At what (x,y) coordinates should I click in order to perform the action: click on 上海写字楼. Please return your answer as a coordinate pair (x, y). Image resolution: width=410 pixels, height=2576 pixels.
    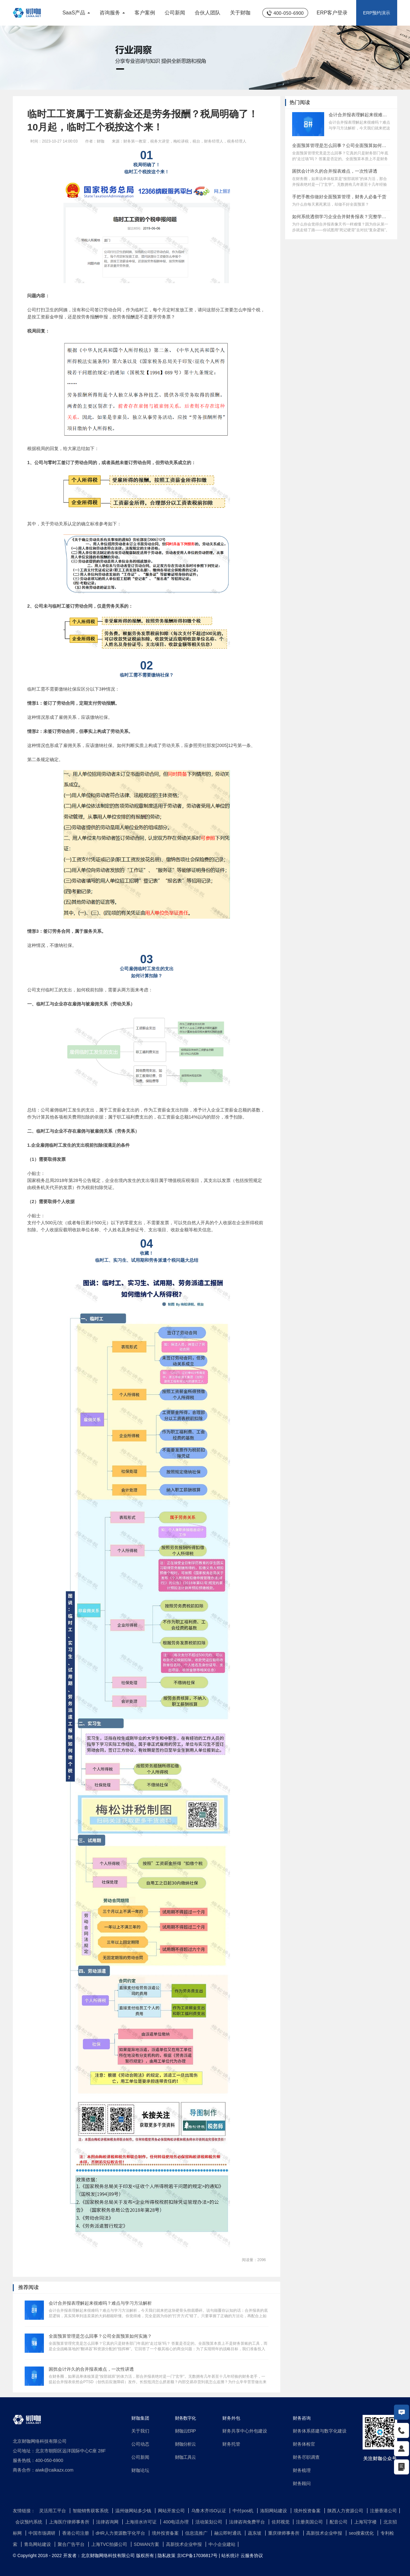
    Looking at the image, I should click on (366, 2521).